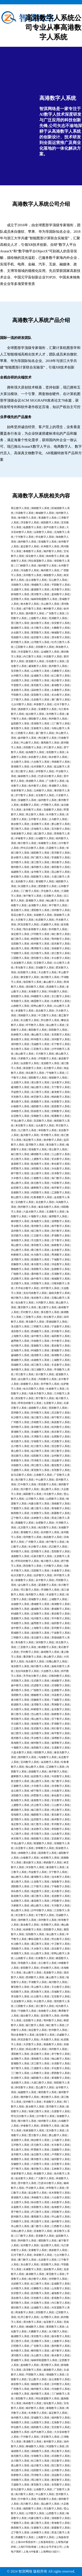  I want to click on 南京数字人系统, so click(60, 1431).